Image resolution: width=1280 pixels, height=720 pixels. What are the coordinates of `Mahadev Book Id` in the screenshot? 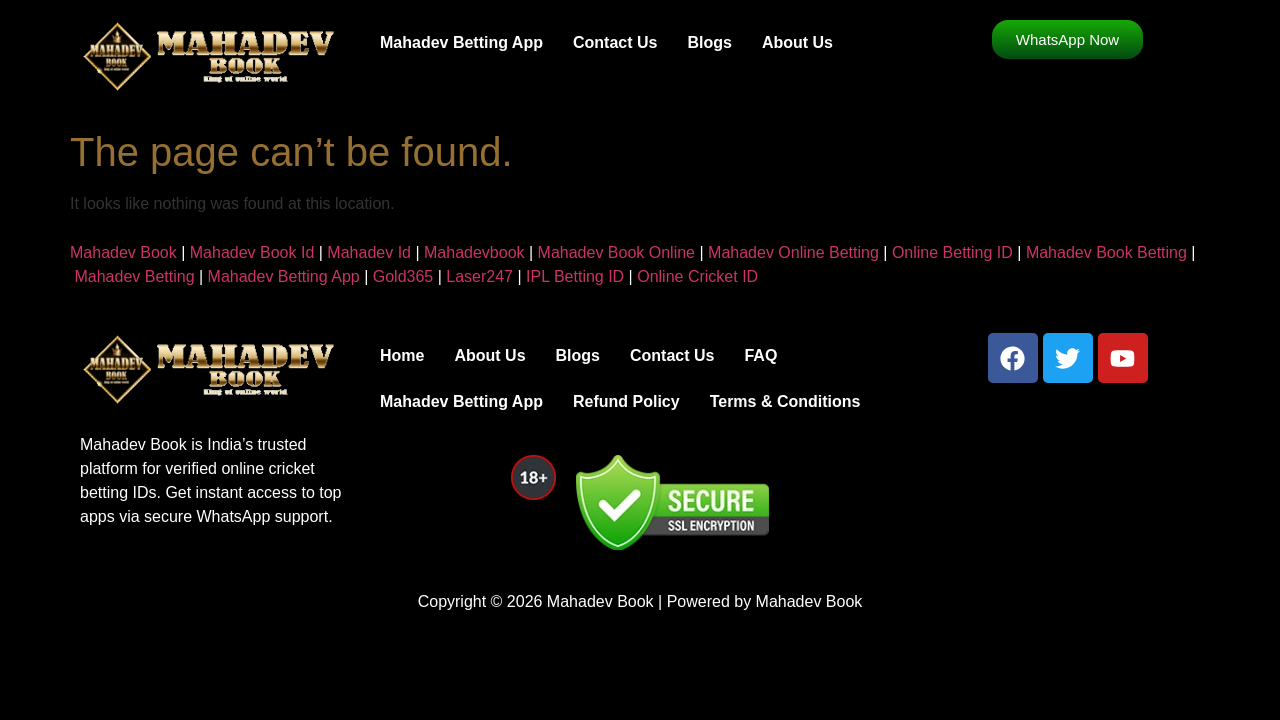 It's located at (252, 252).